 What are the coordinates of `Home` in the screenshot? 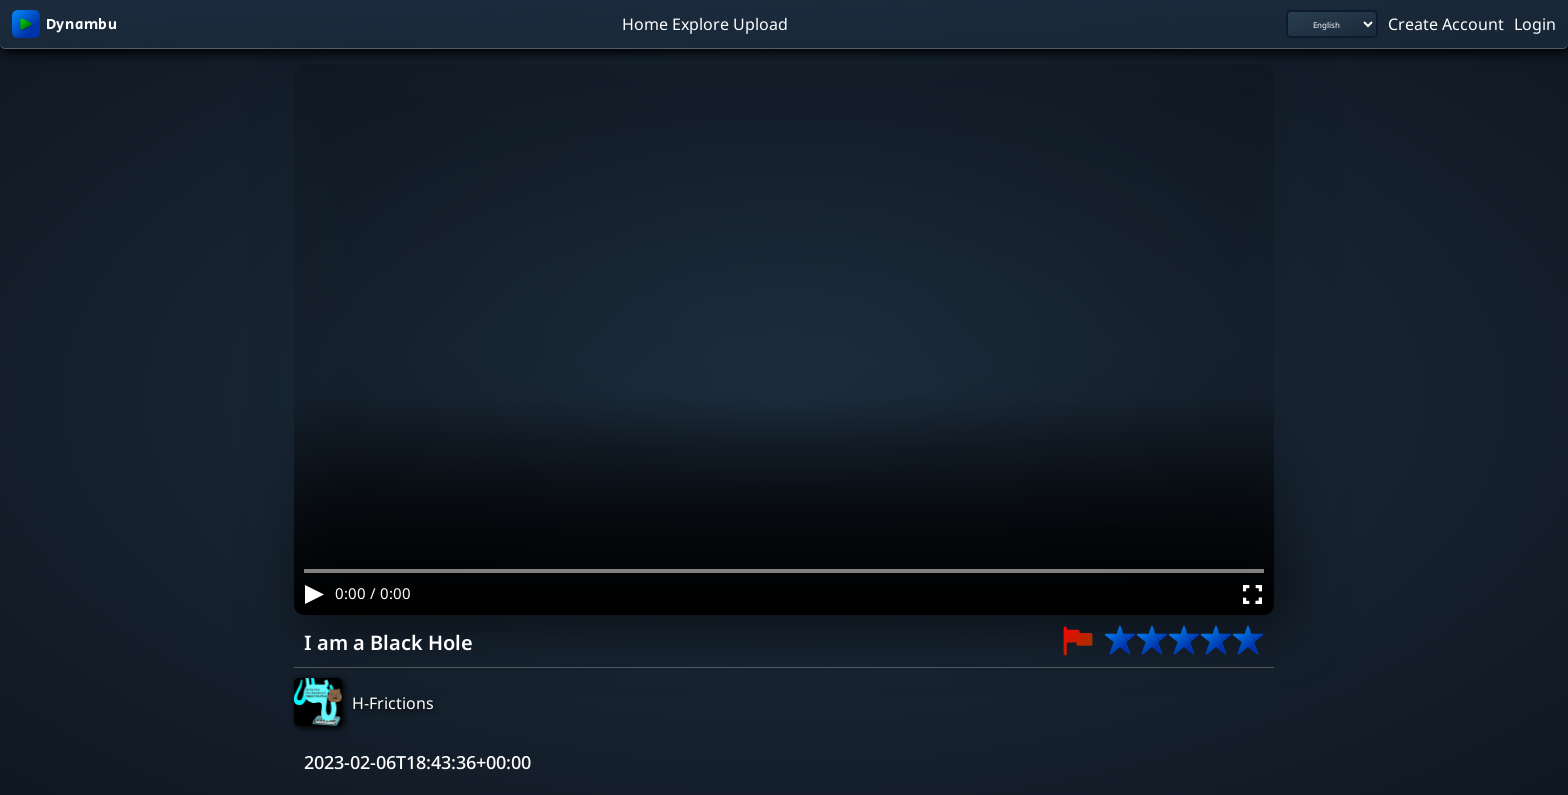 It's located at (645, 23).